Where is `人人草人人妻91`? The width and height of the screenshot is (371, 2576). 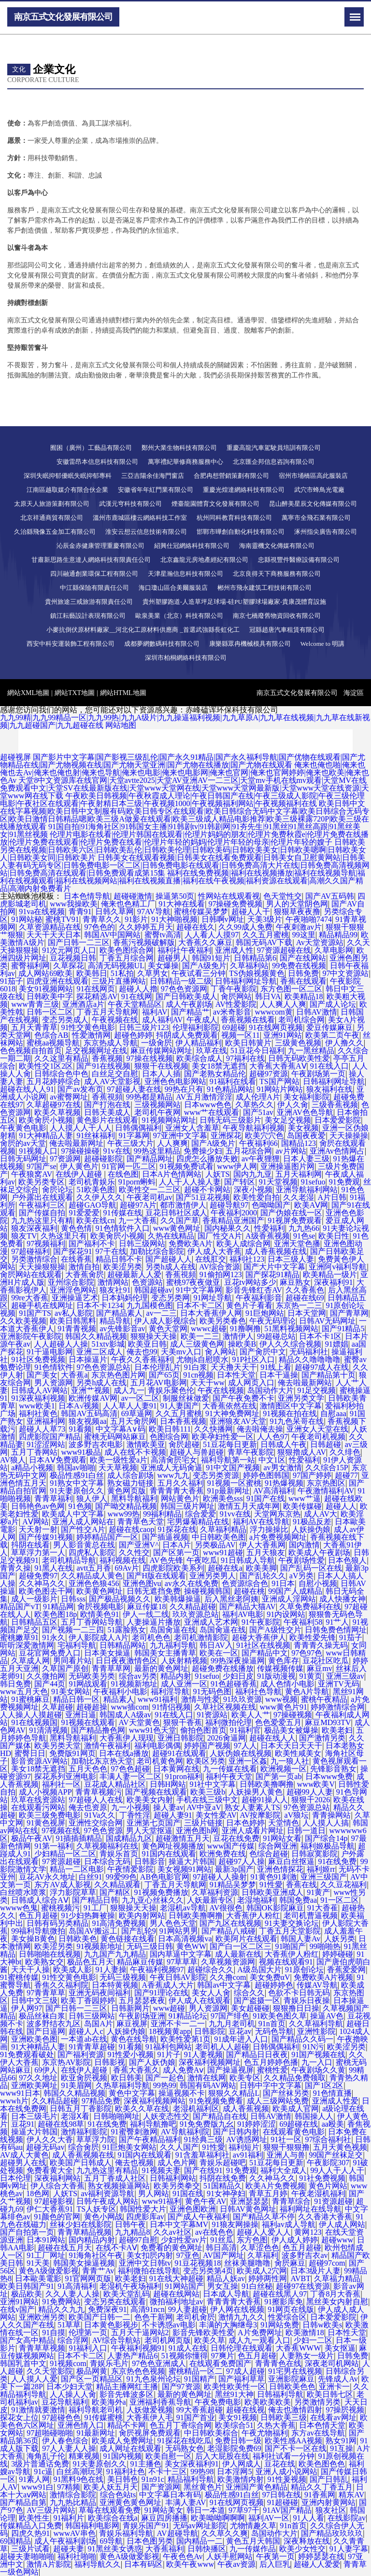 人人草人人妻91 is located at coordinates (130, 1406).